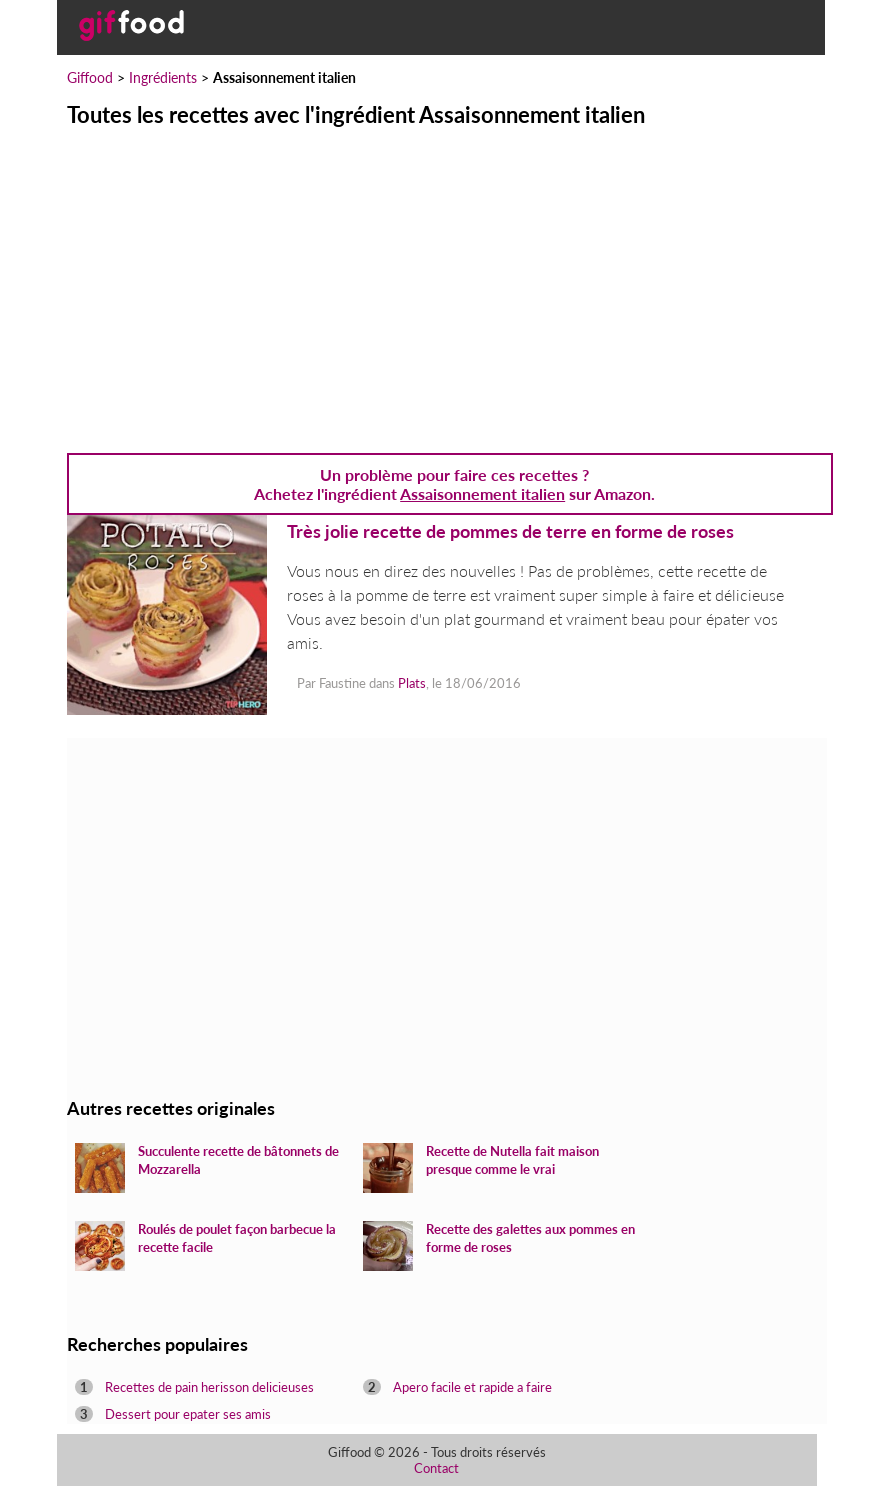 Image resolution: width=881 pixels, height=1486 pixels. I want to click on Plats, so click(412, 683).